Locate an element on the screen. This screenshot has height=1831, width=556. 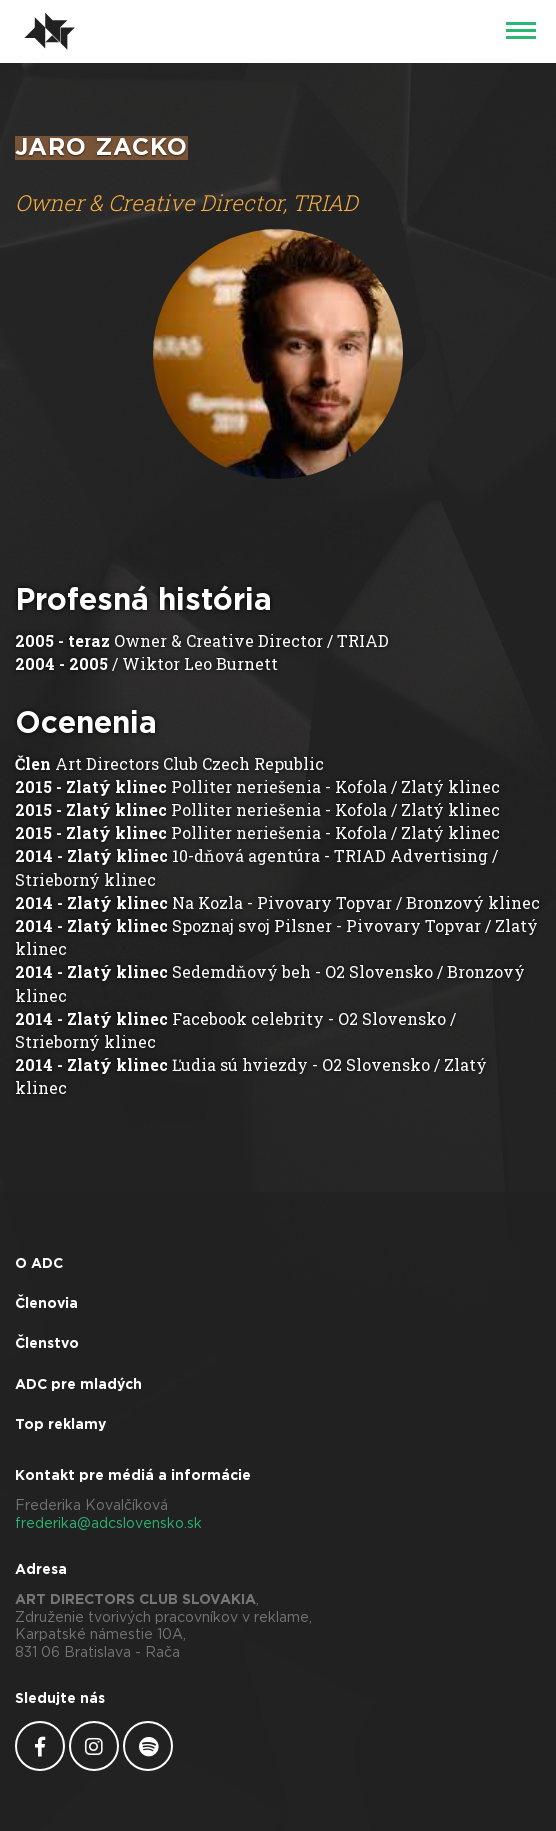
Členstvo is located at coordinates (47, 1344).